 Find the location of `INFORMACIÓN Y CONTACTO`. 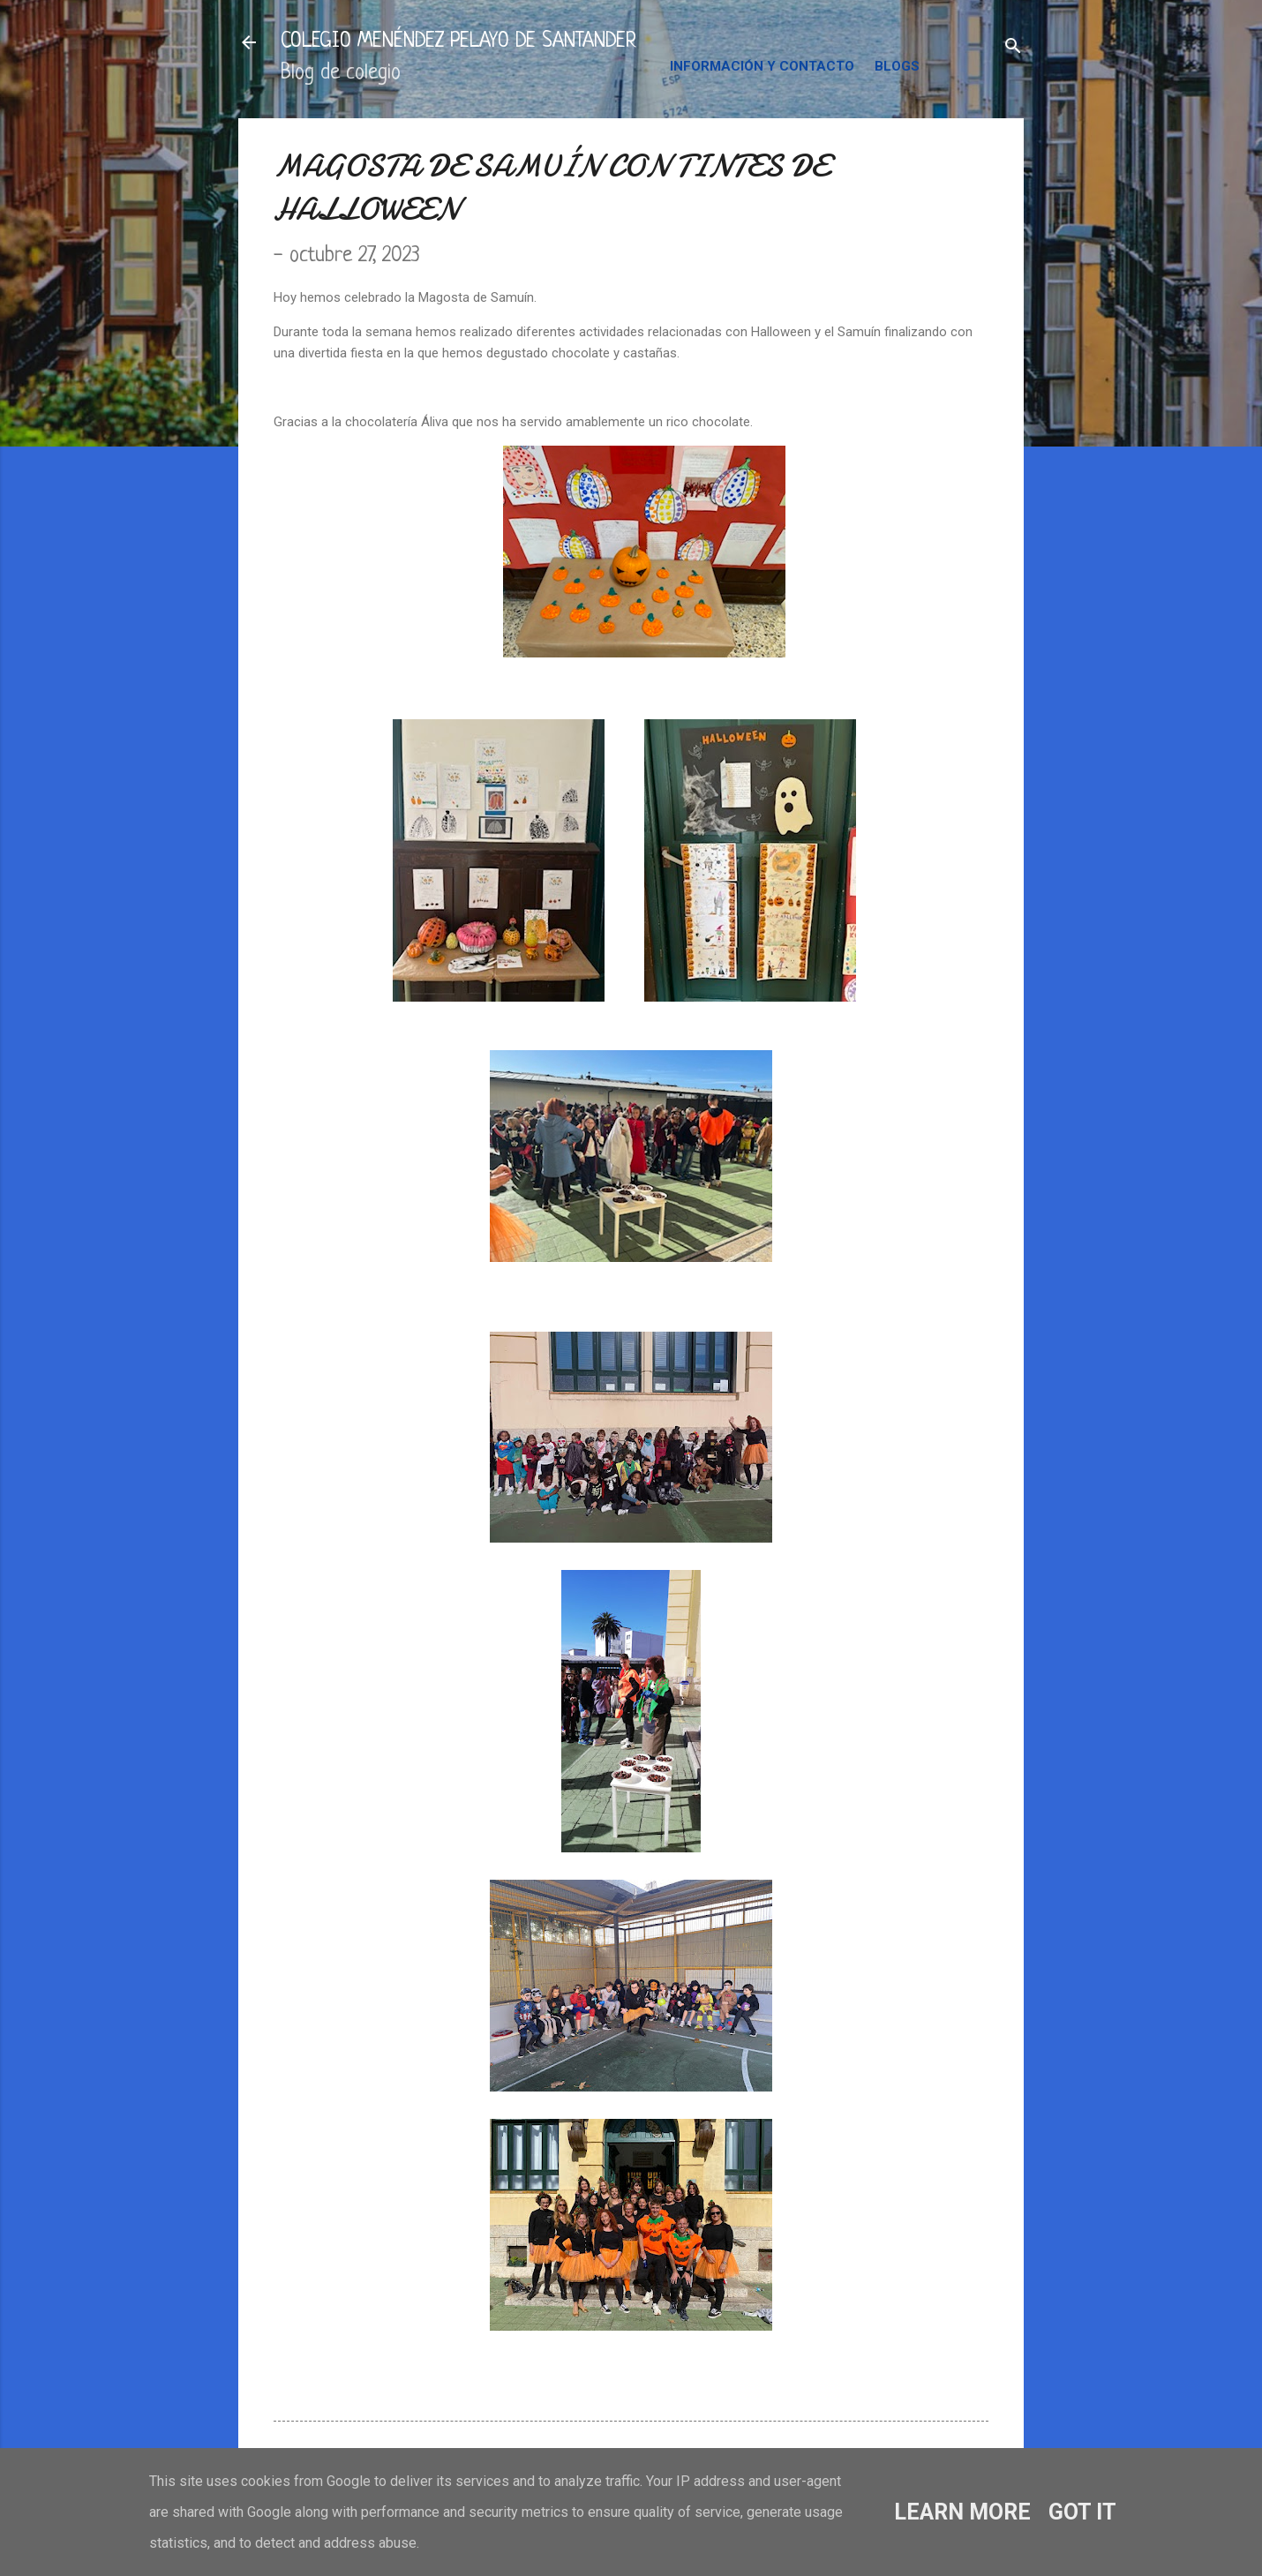

INFORMACIÓN Y CONTACTO is located at coordinates (762, 66).